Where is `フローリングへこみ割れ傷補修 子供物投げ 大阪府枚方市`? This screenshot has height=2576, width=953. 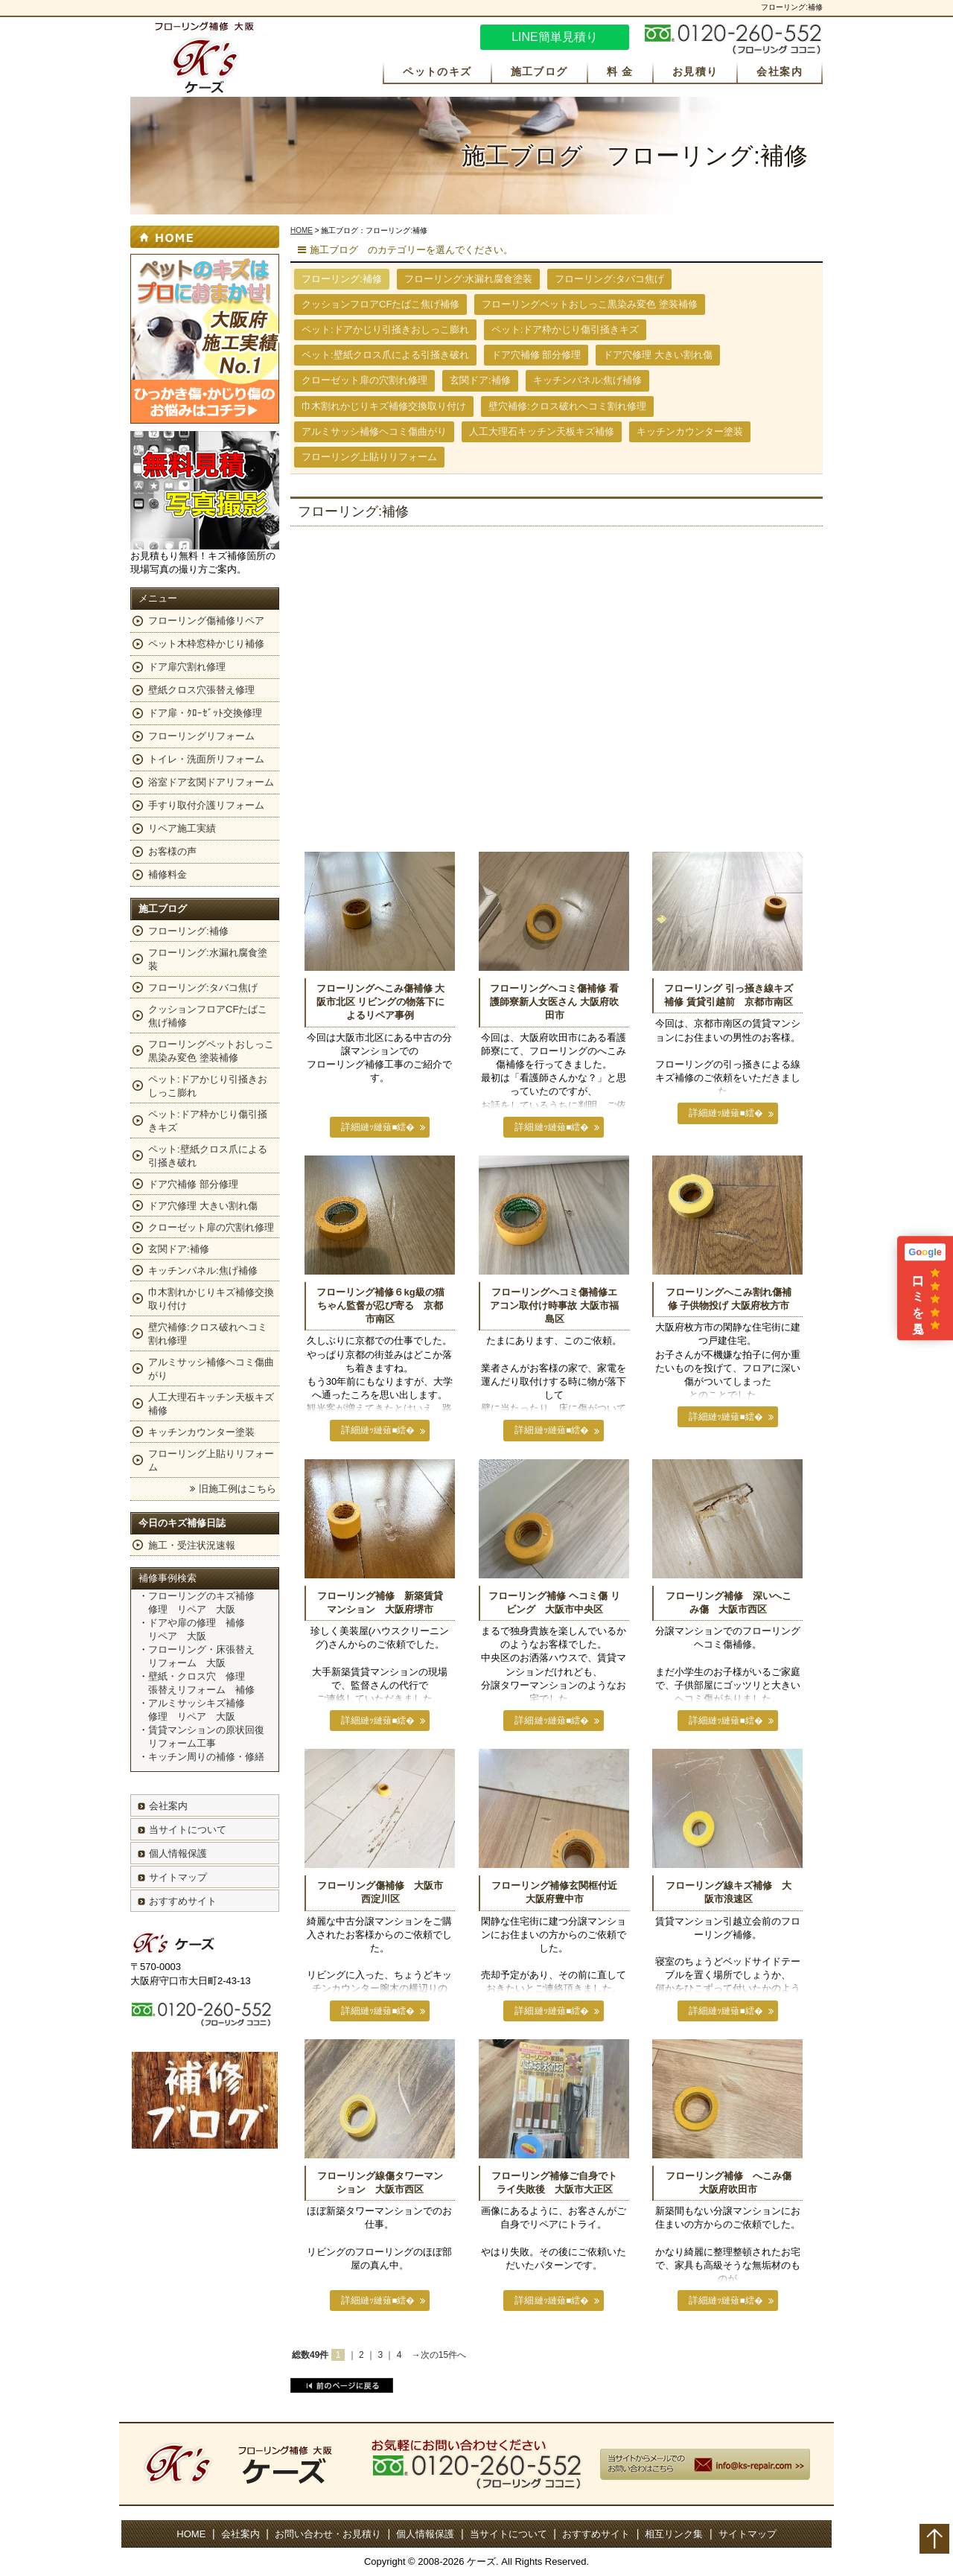
フローリングへこみ割れ傷補修 子供物投げ 大阪府枚方市 is located at coordinates (728, 1299).